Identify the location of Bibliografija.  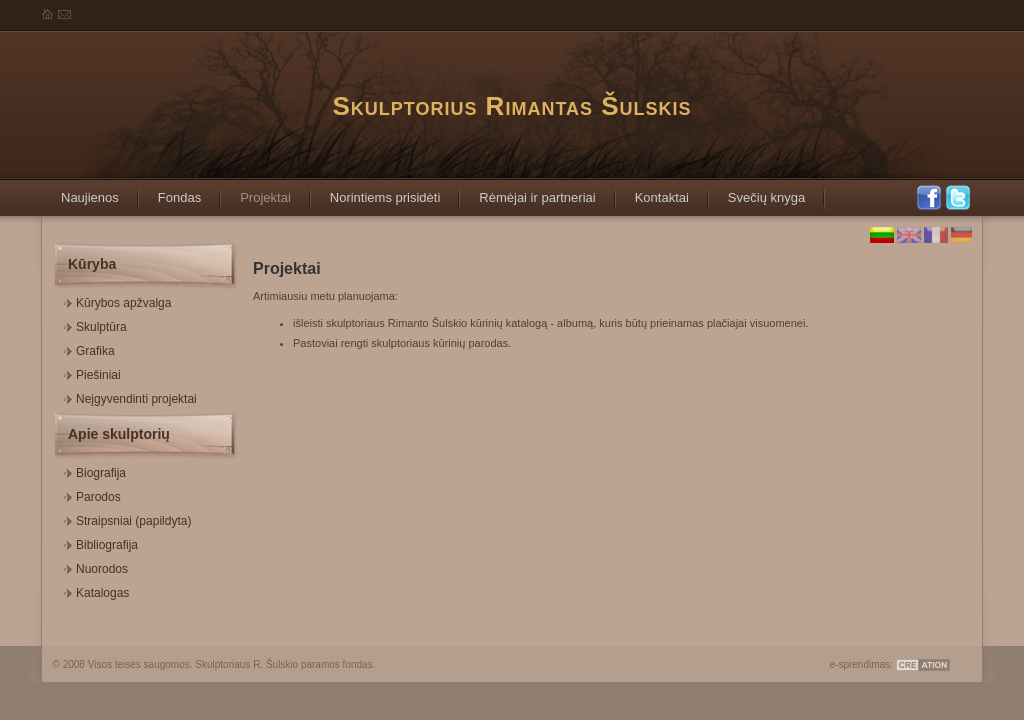
(101, 542).